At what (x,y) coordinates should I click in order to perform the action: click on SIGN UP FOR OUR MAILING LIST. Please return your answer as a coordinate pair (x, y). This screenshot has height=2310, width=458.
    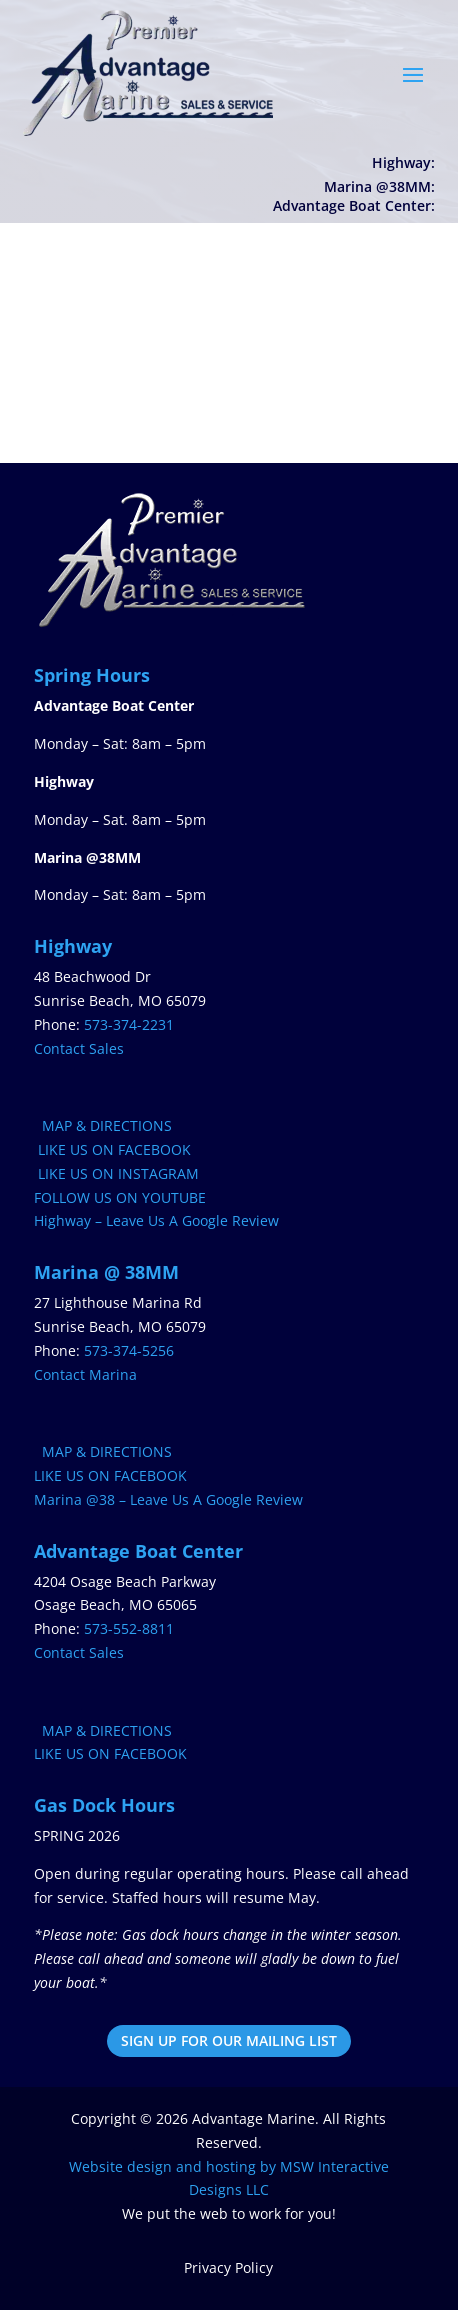
    Looking at the image, I should click on (229, 2040).